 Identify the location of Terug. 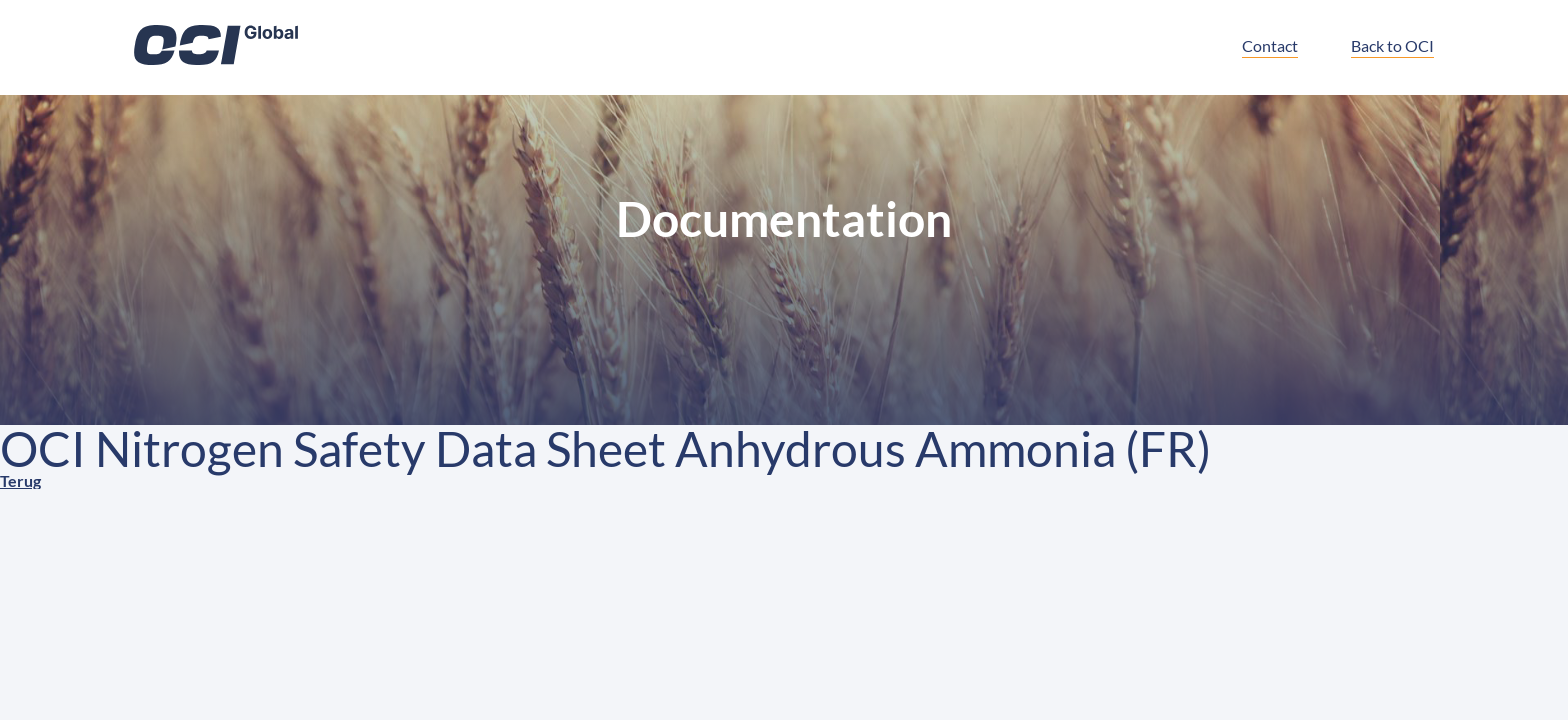
(20, 480).